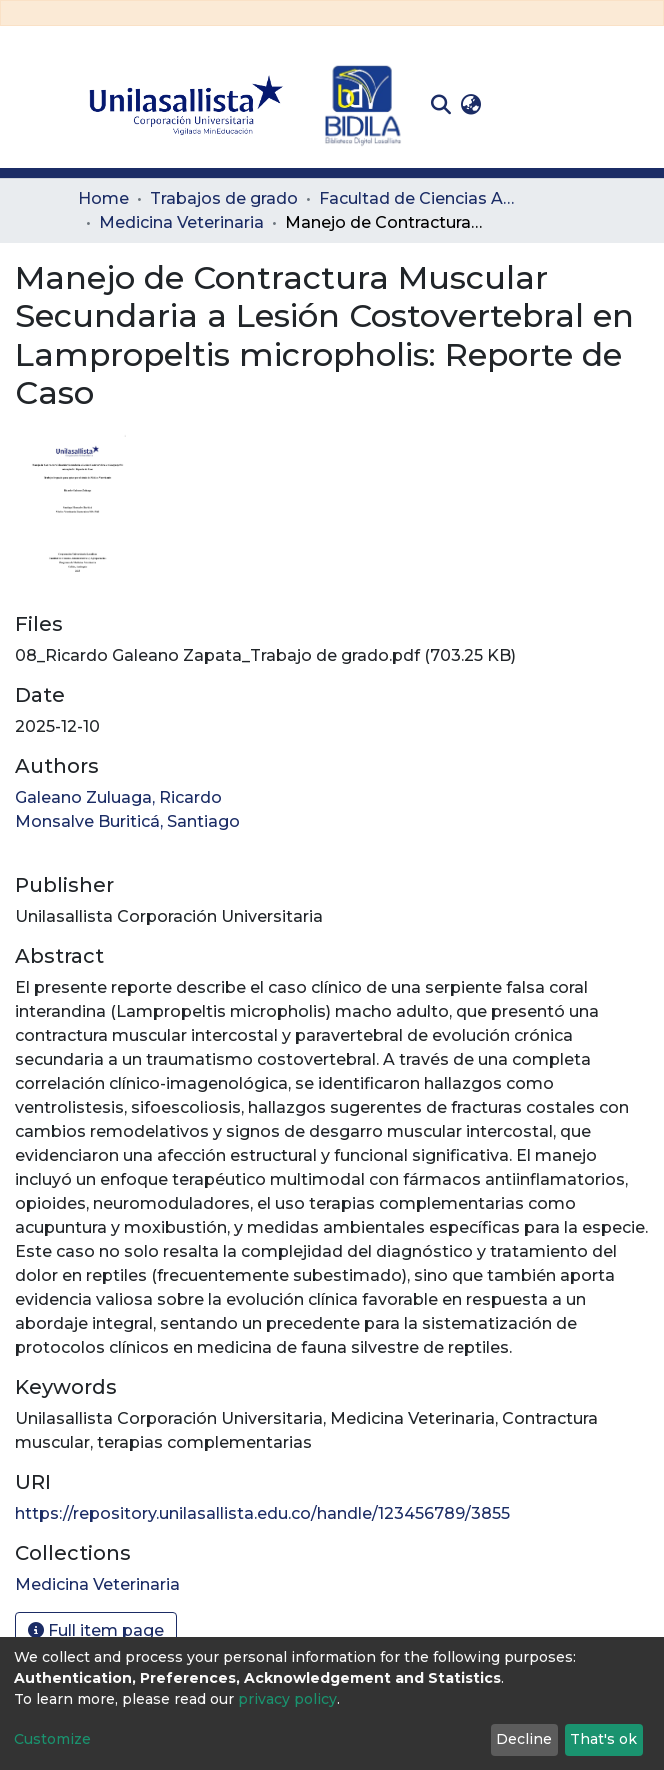  Describe the element at coordinates (224, 198) in the screenshot. I see `Trabajos de grado` at that location.